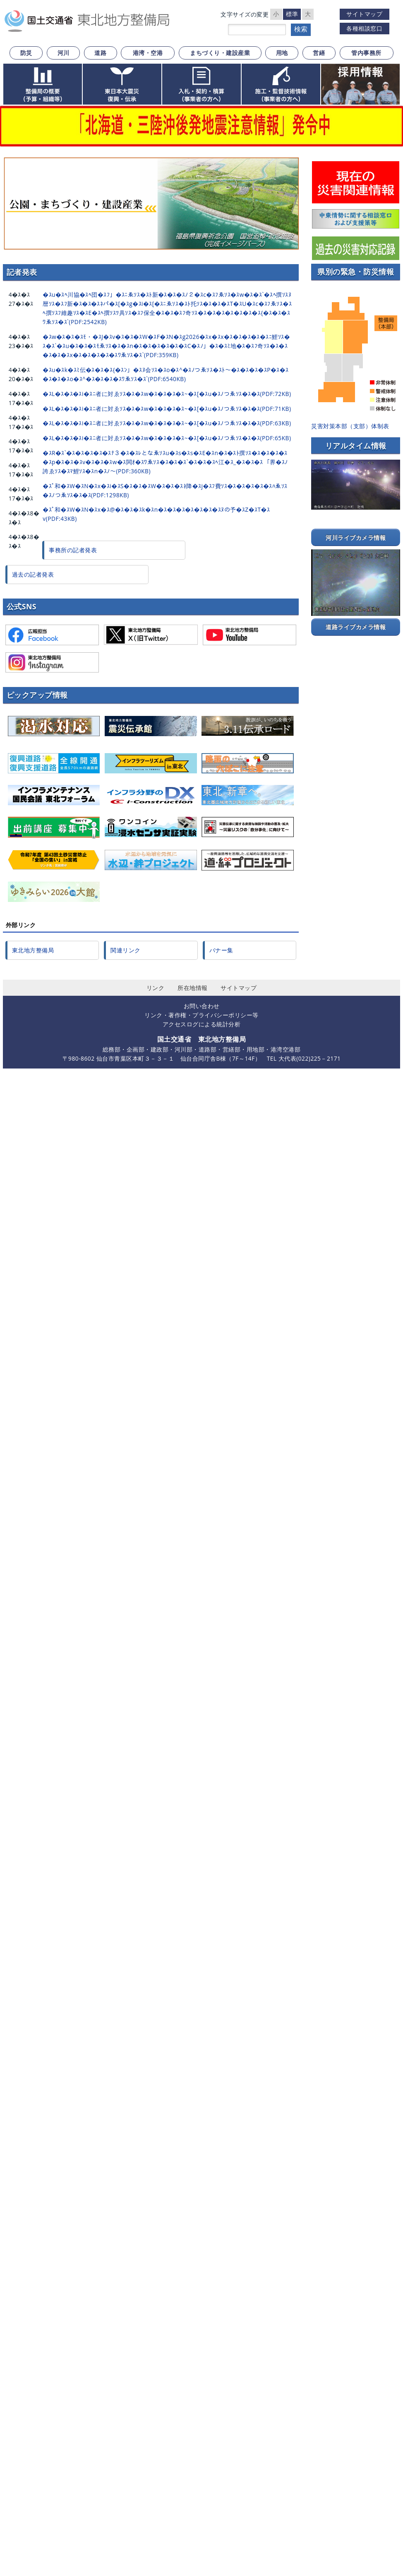 The height and width of the screenshot is (2576, 403). Describe the element at coordinates (125, 950) in the screenshot. I see `関連リンク` at that location.